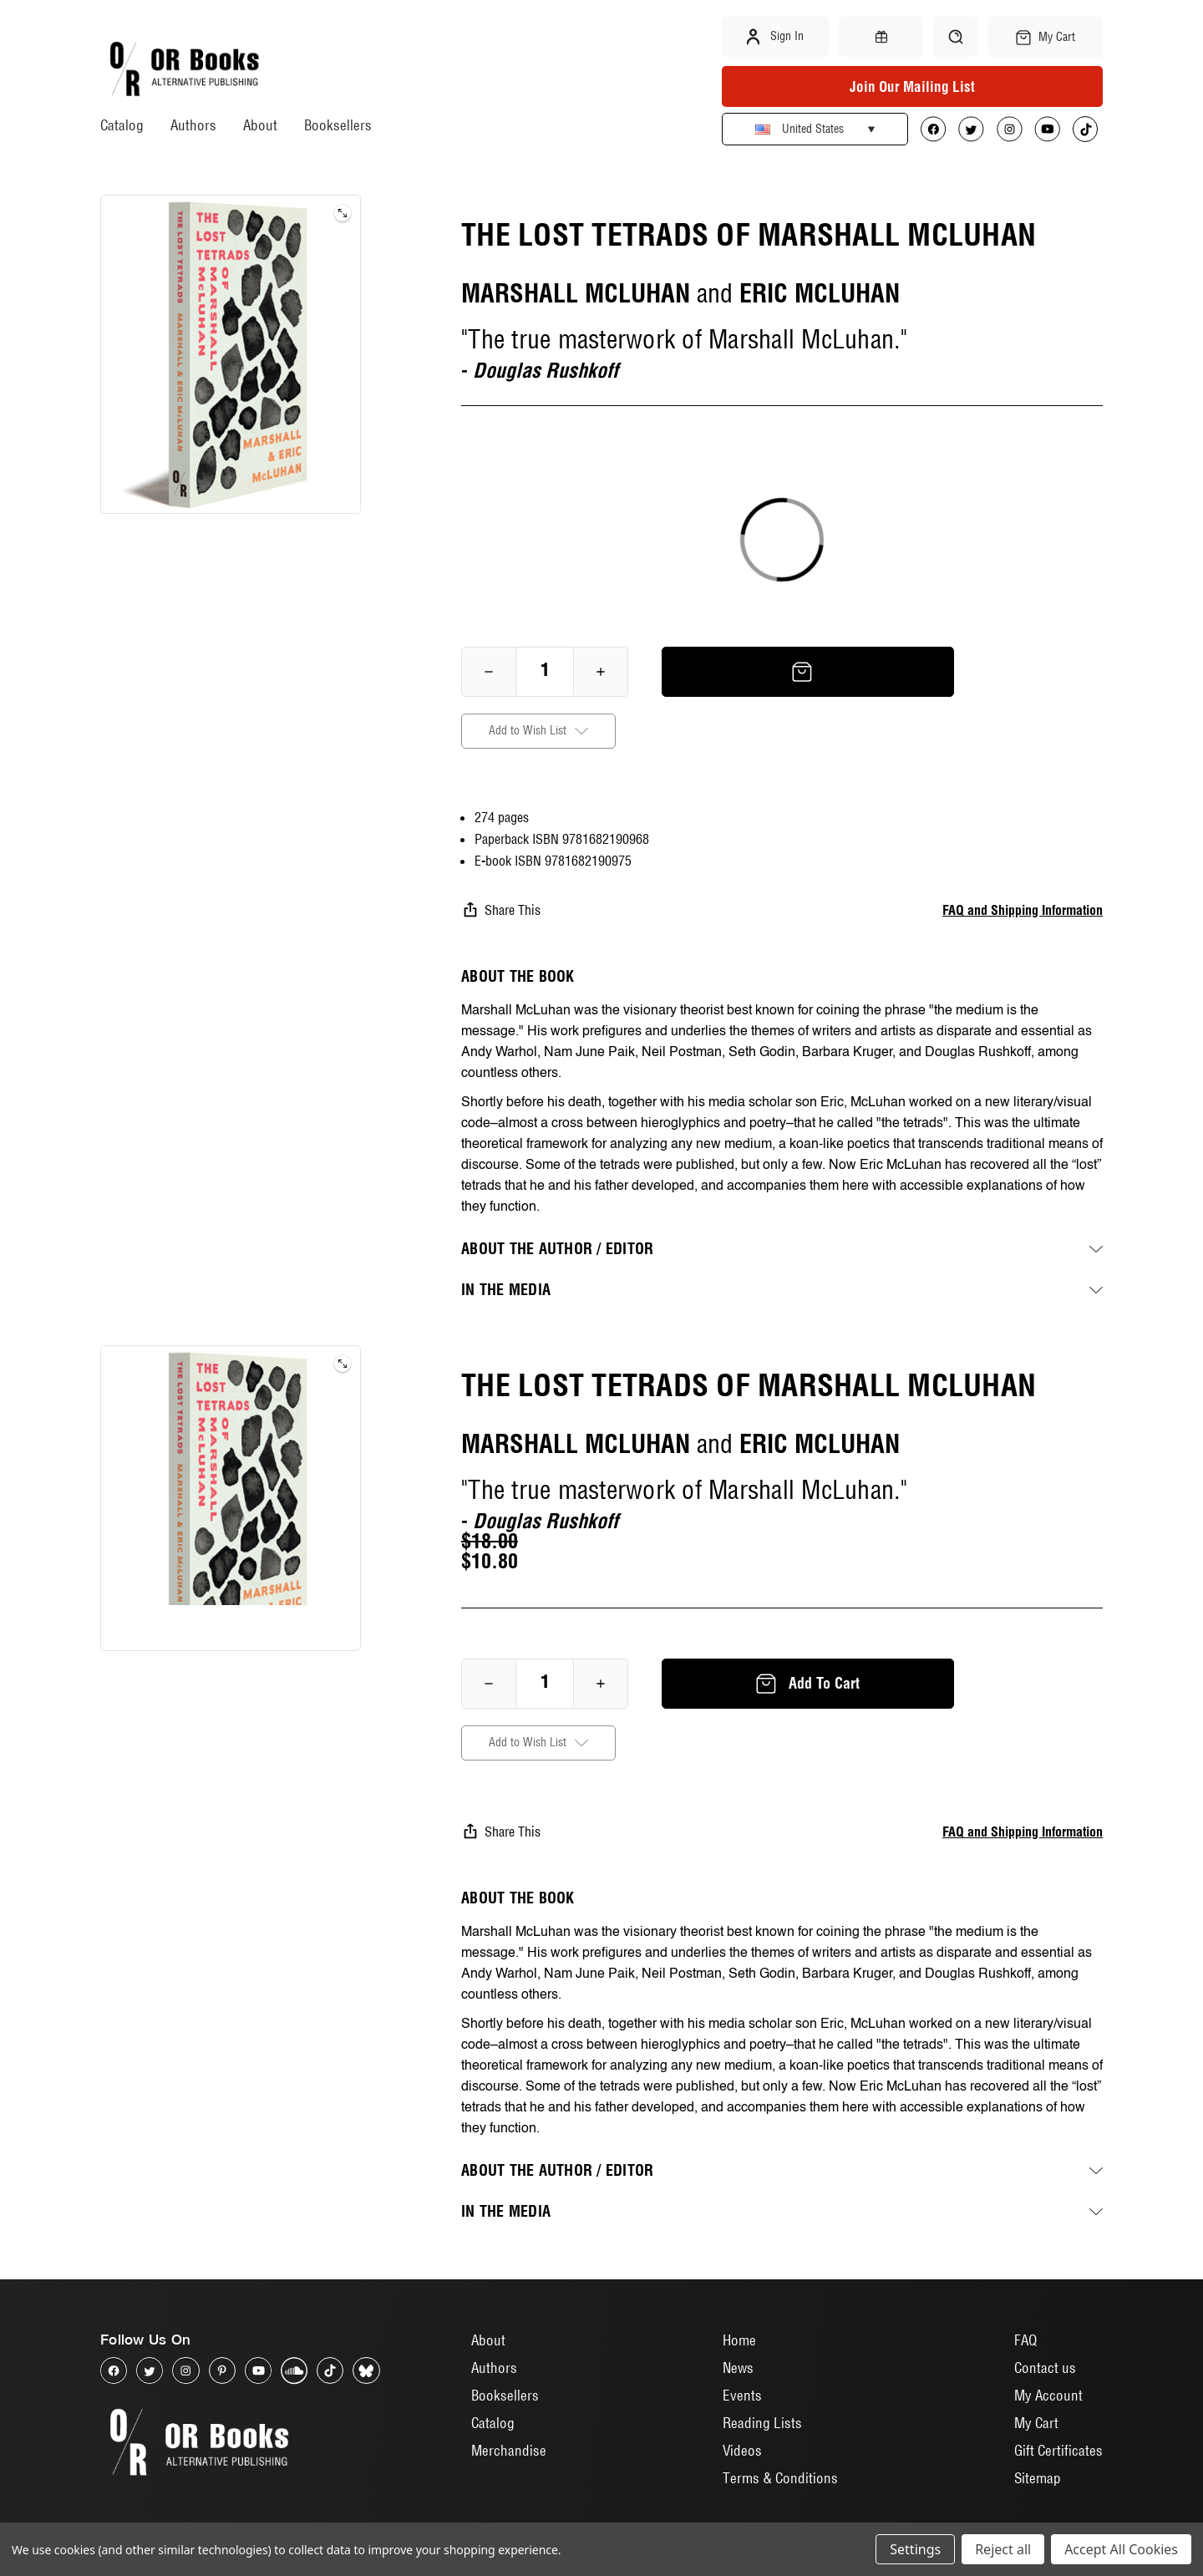 This screenshot has height=2576, width=1203. I want to click on Booksellers, so click(338, 125).